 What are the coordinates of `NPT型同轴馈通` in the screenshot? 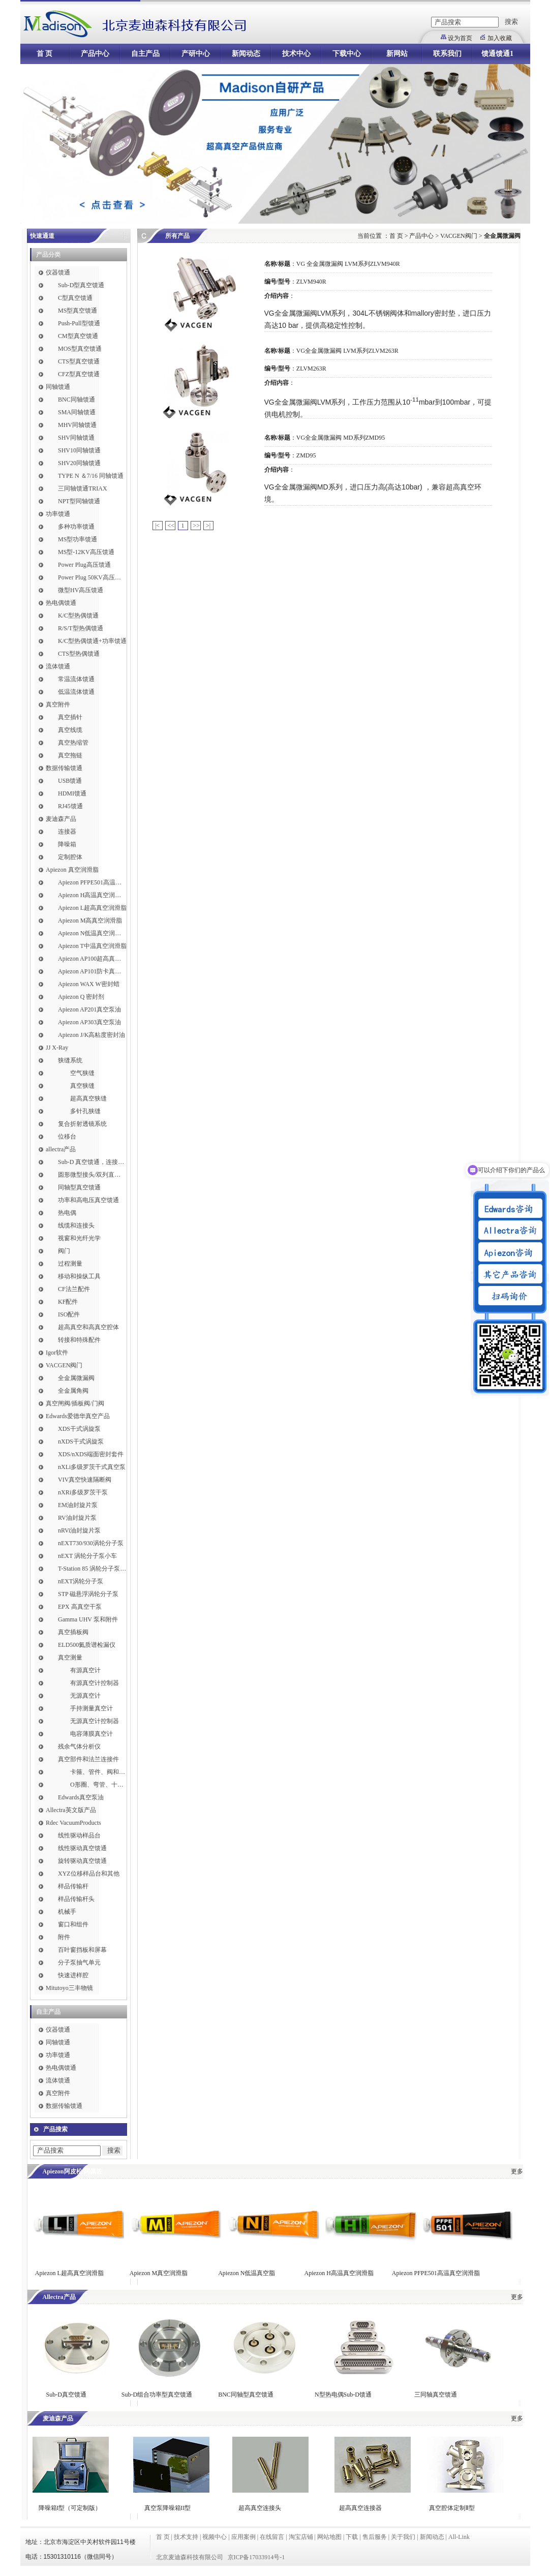 It's located at (79, 501).